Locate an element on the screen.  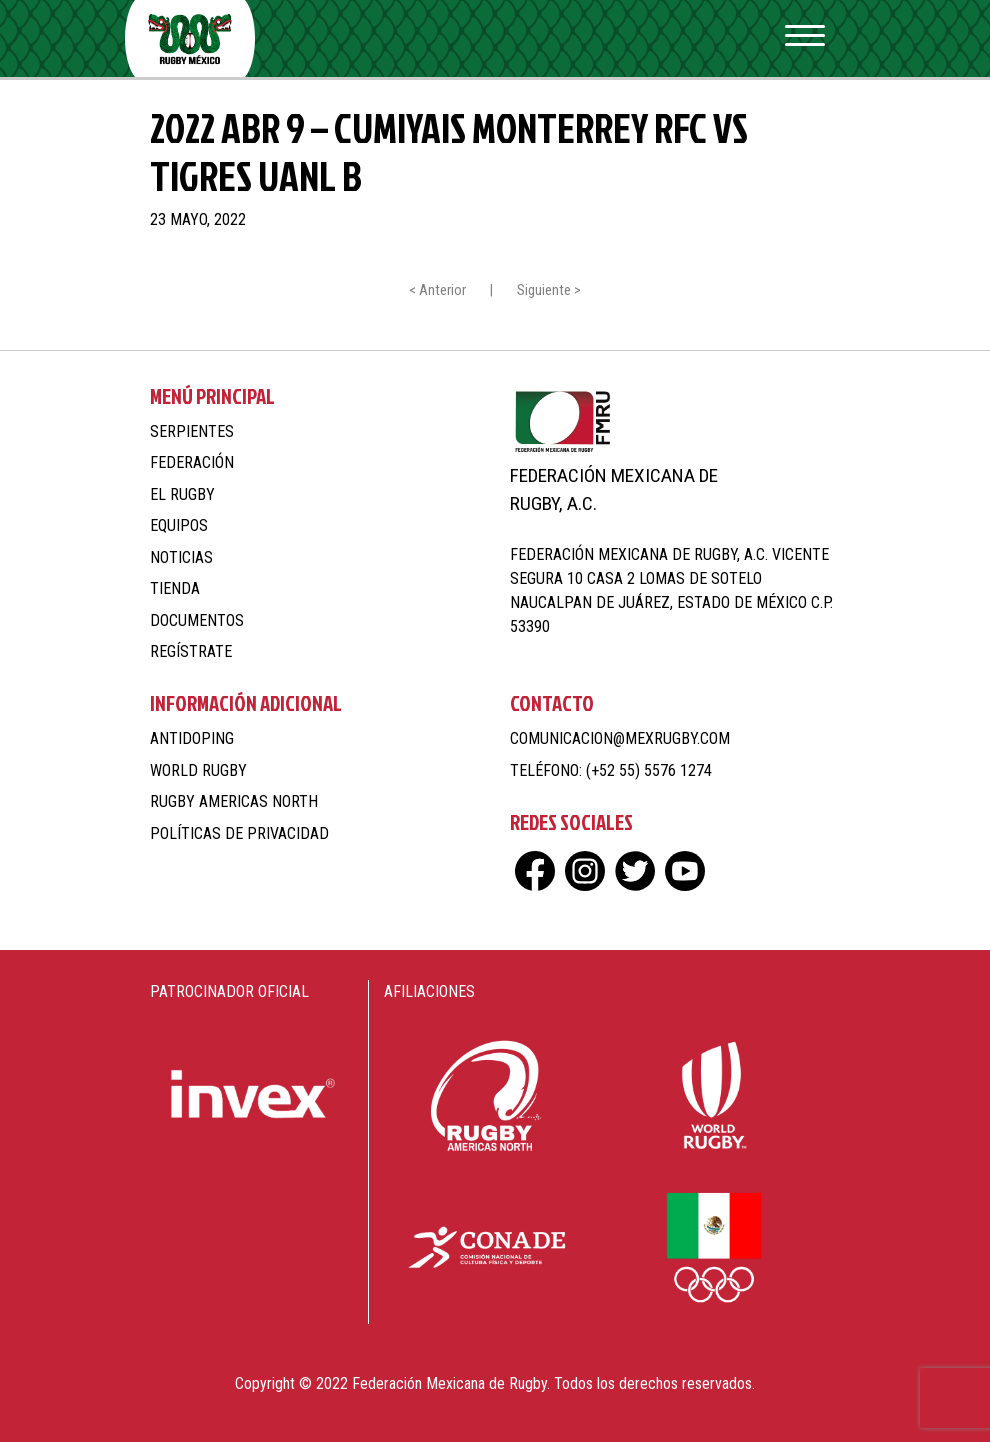
Documentos is located at coordinates (197, 620).